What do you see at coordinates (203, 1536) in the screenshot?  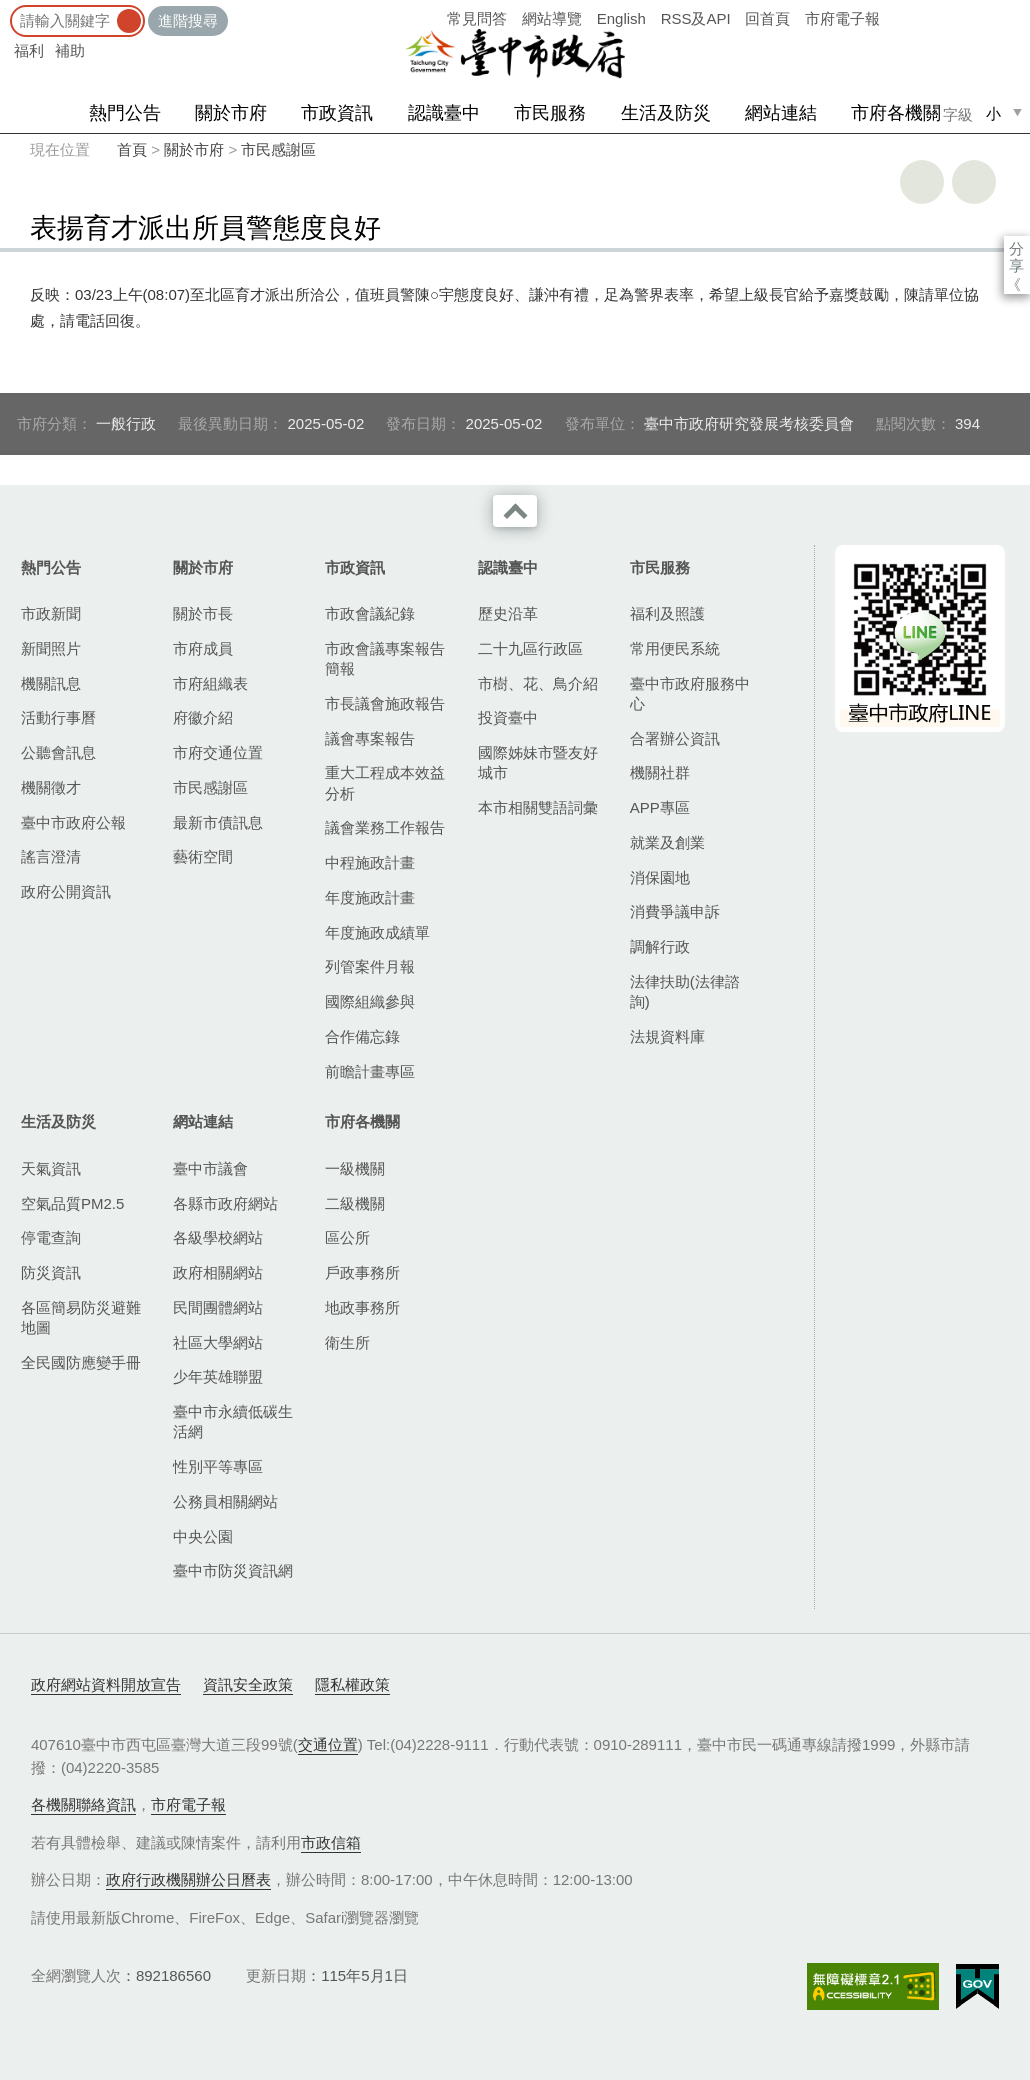 I see `中央公園` at bounding box center [203, 1536].